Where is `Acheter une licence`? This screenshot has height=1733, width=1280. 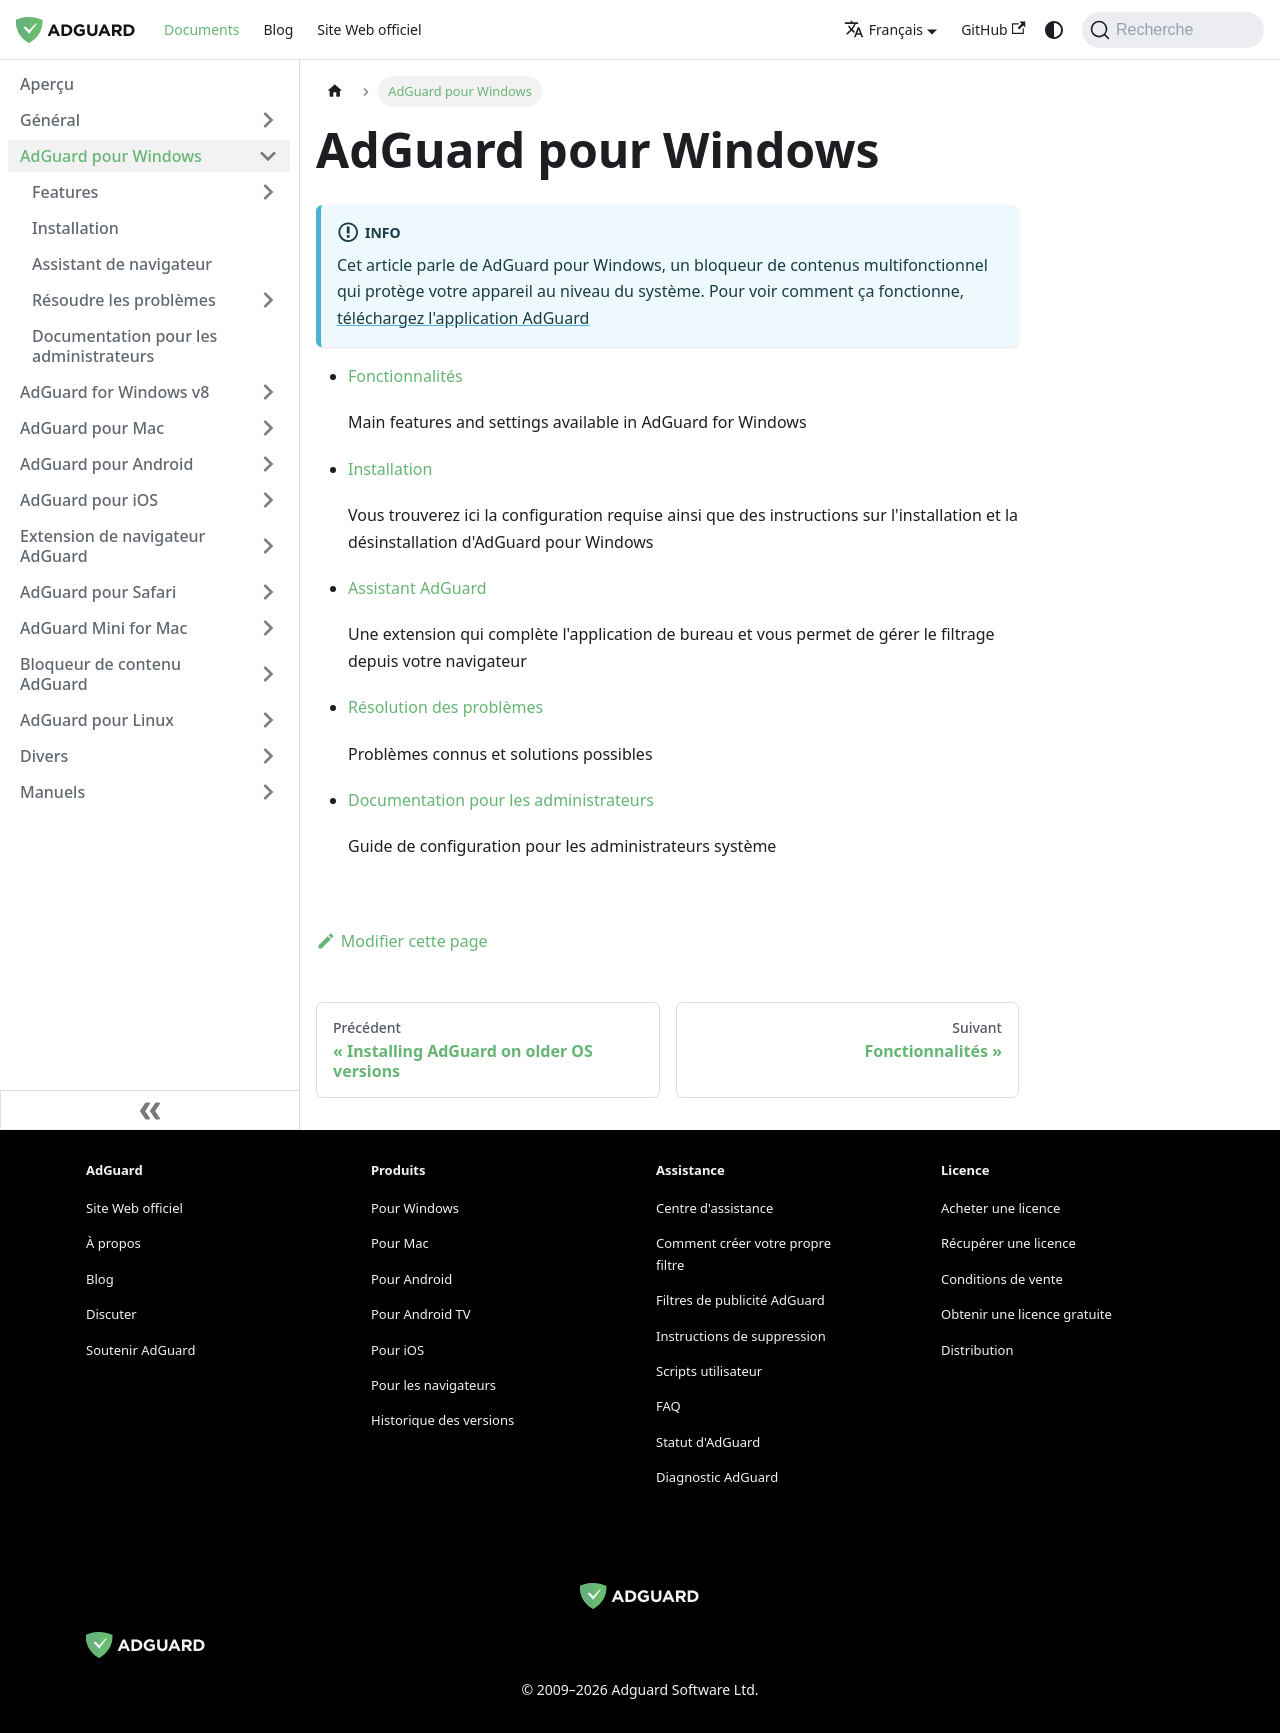 Acheter une licence is located at coordinates (1000, 1208).